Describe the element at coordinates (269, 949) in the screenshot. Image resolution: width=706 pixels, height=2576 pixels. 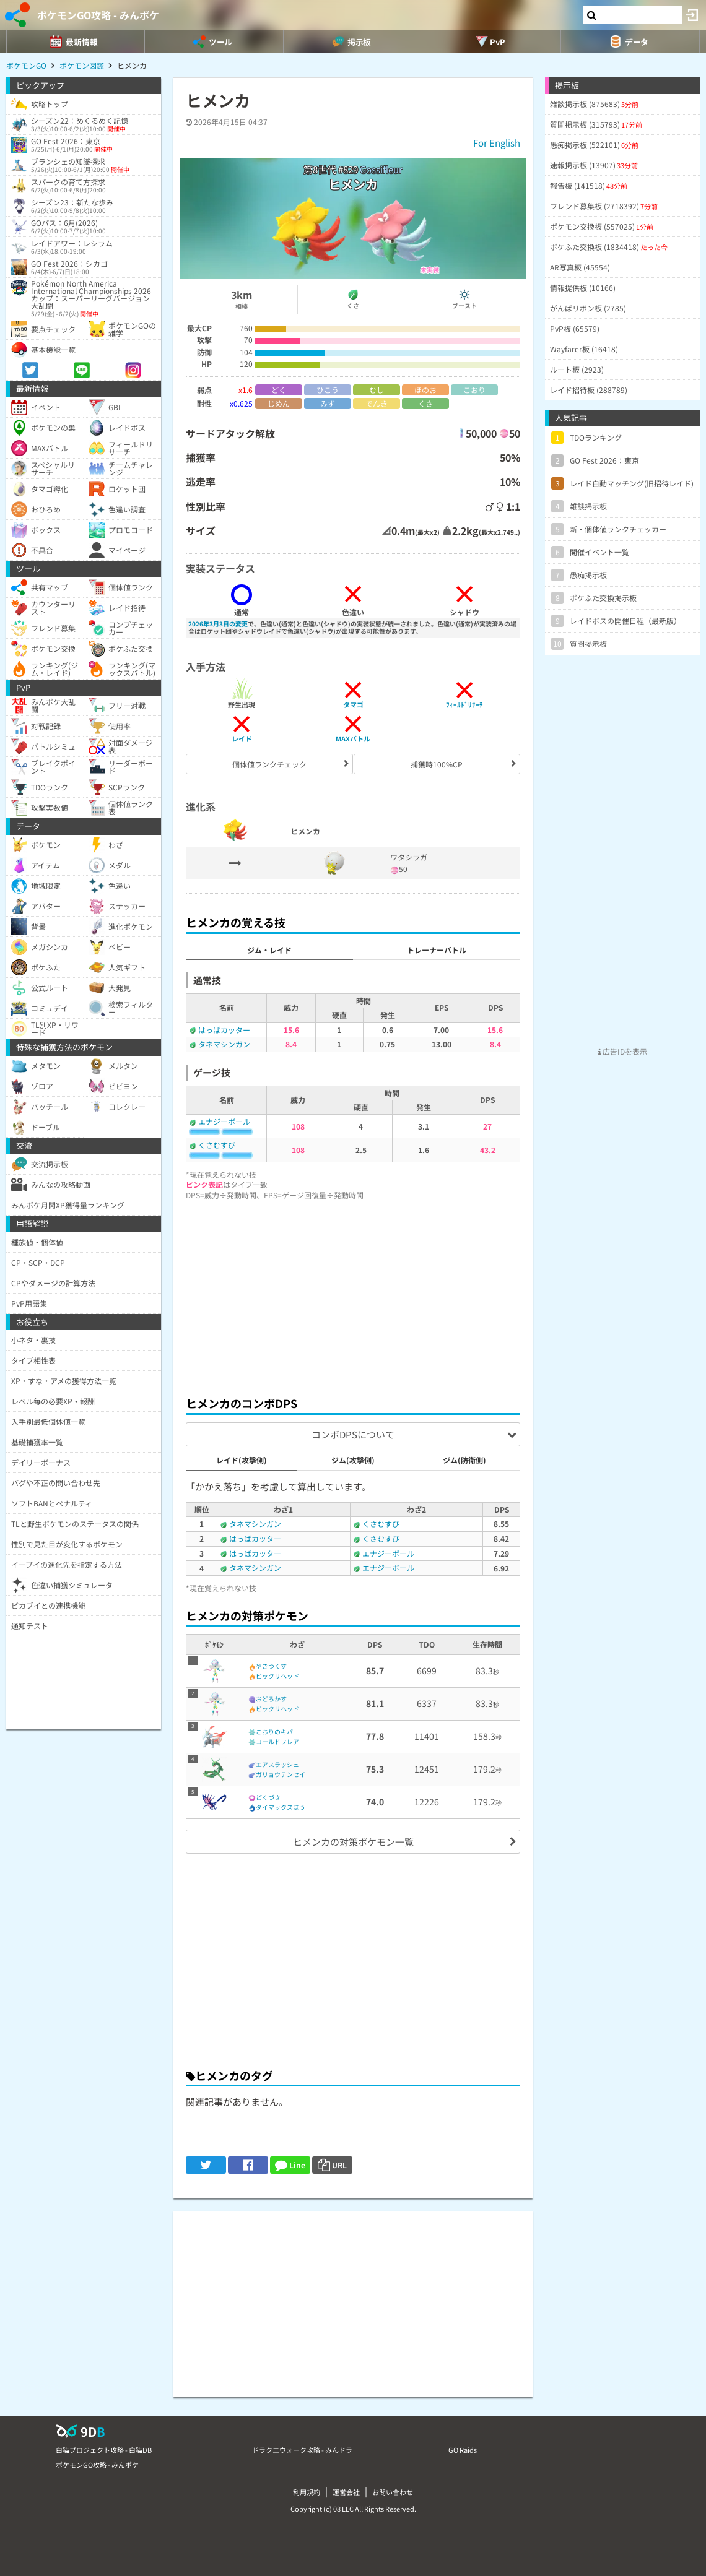
I see `ジム・レイド` at that location.